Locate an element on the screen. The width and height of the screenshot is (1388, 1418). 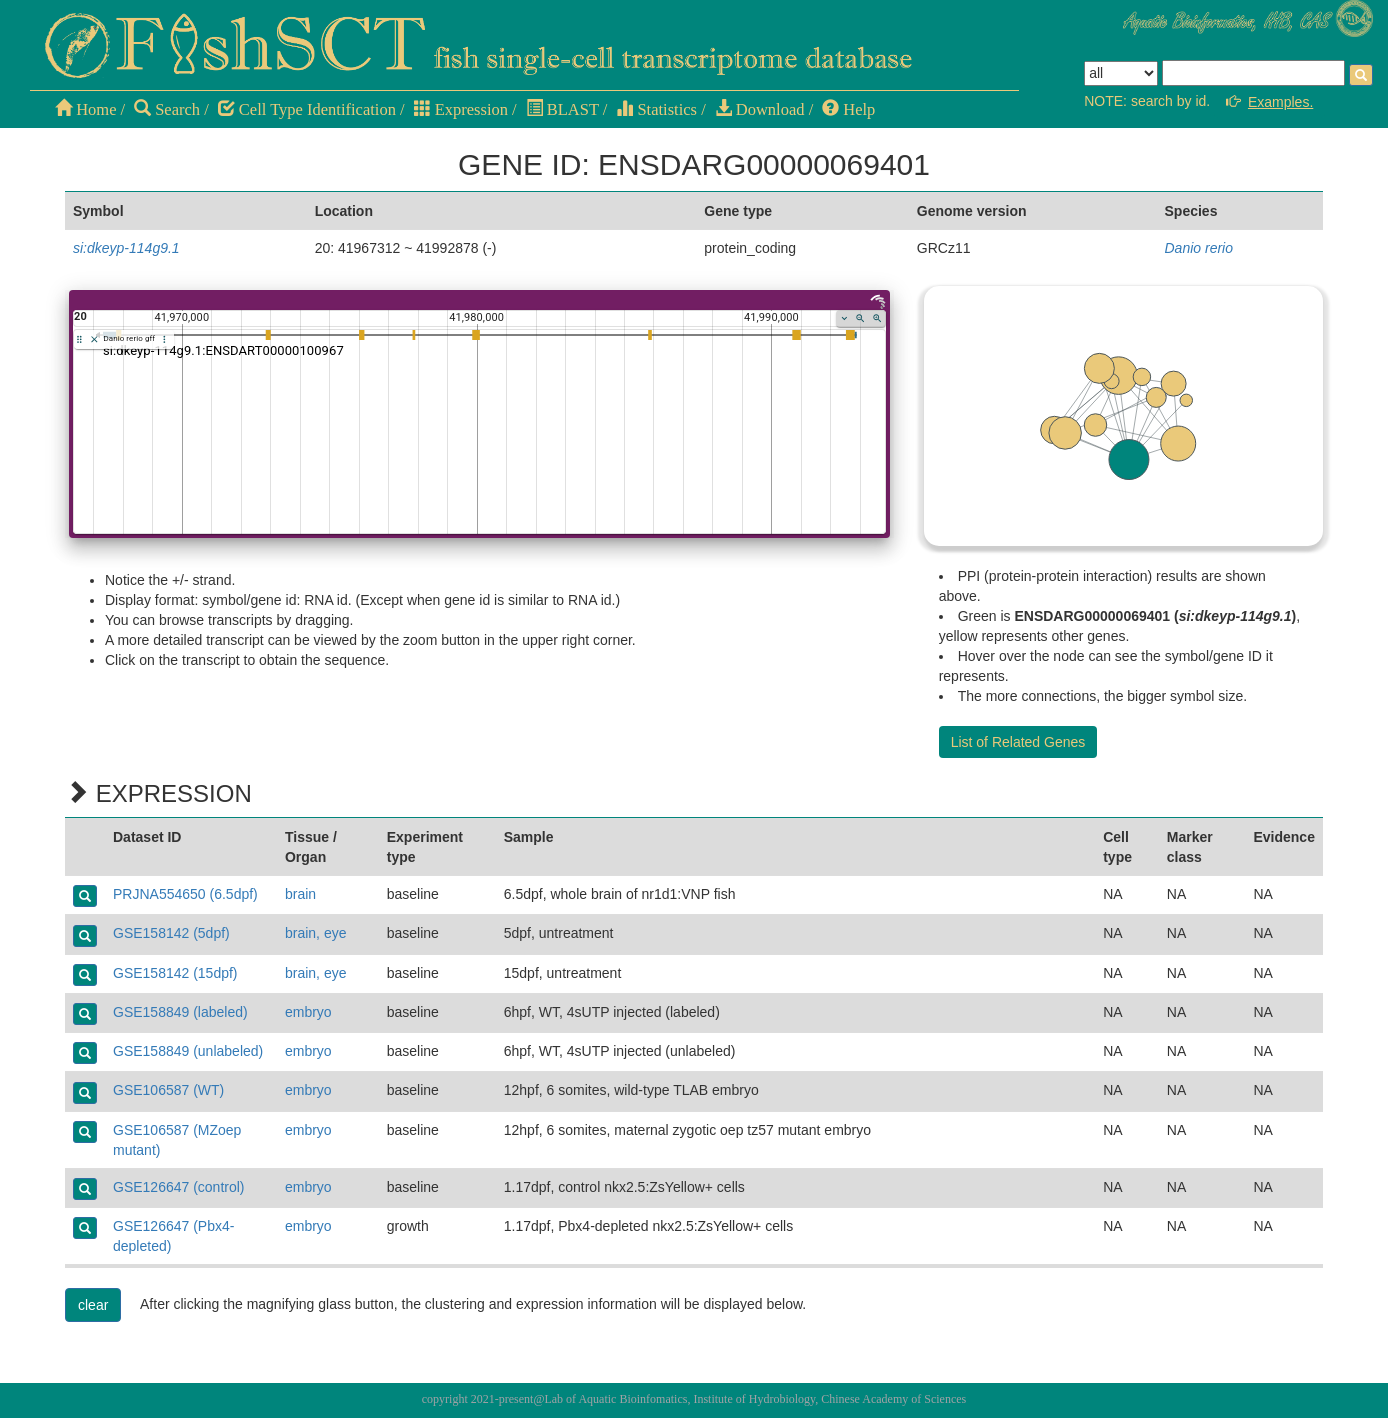
si:dkeyp-114g9.1 is located at coordinates (126, 248).